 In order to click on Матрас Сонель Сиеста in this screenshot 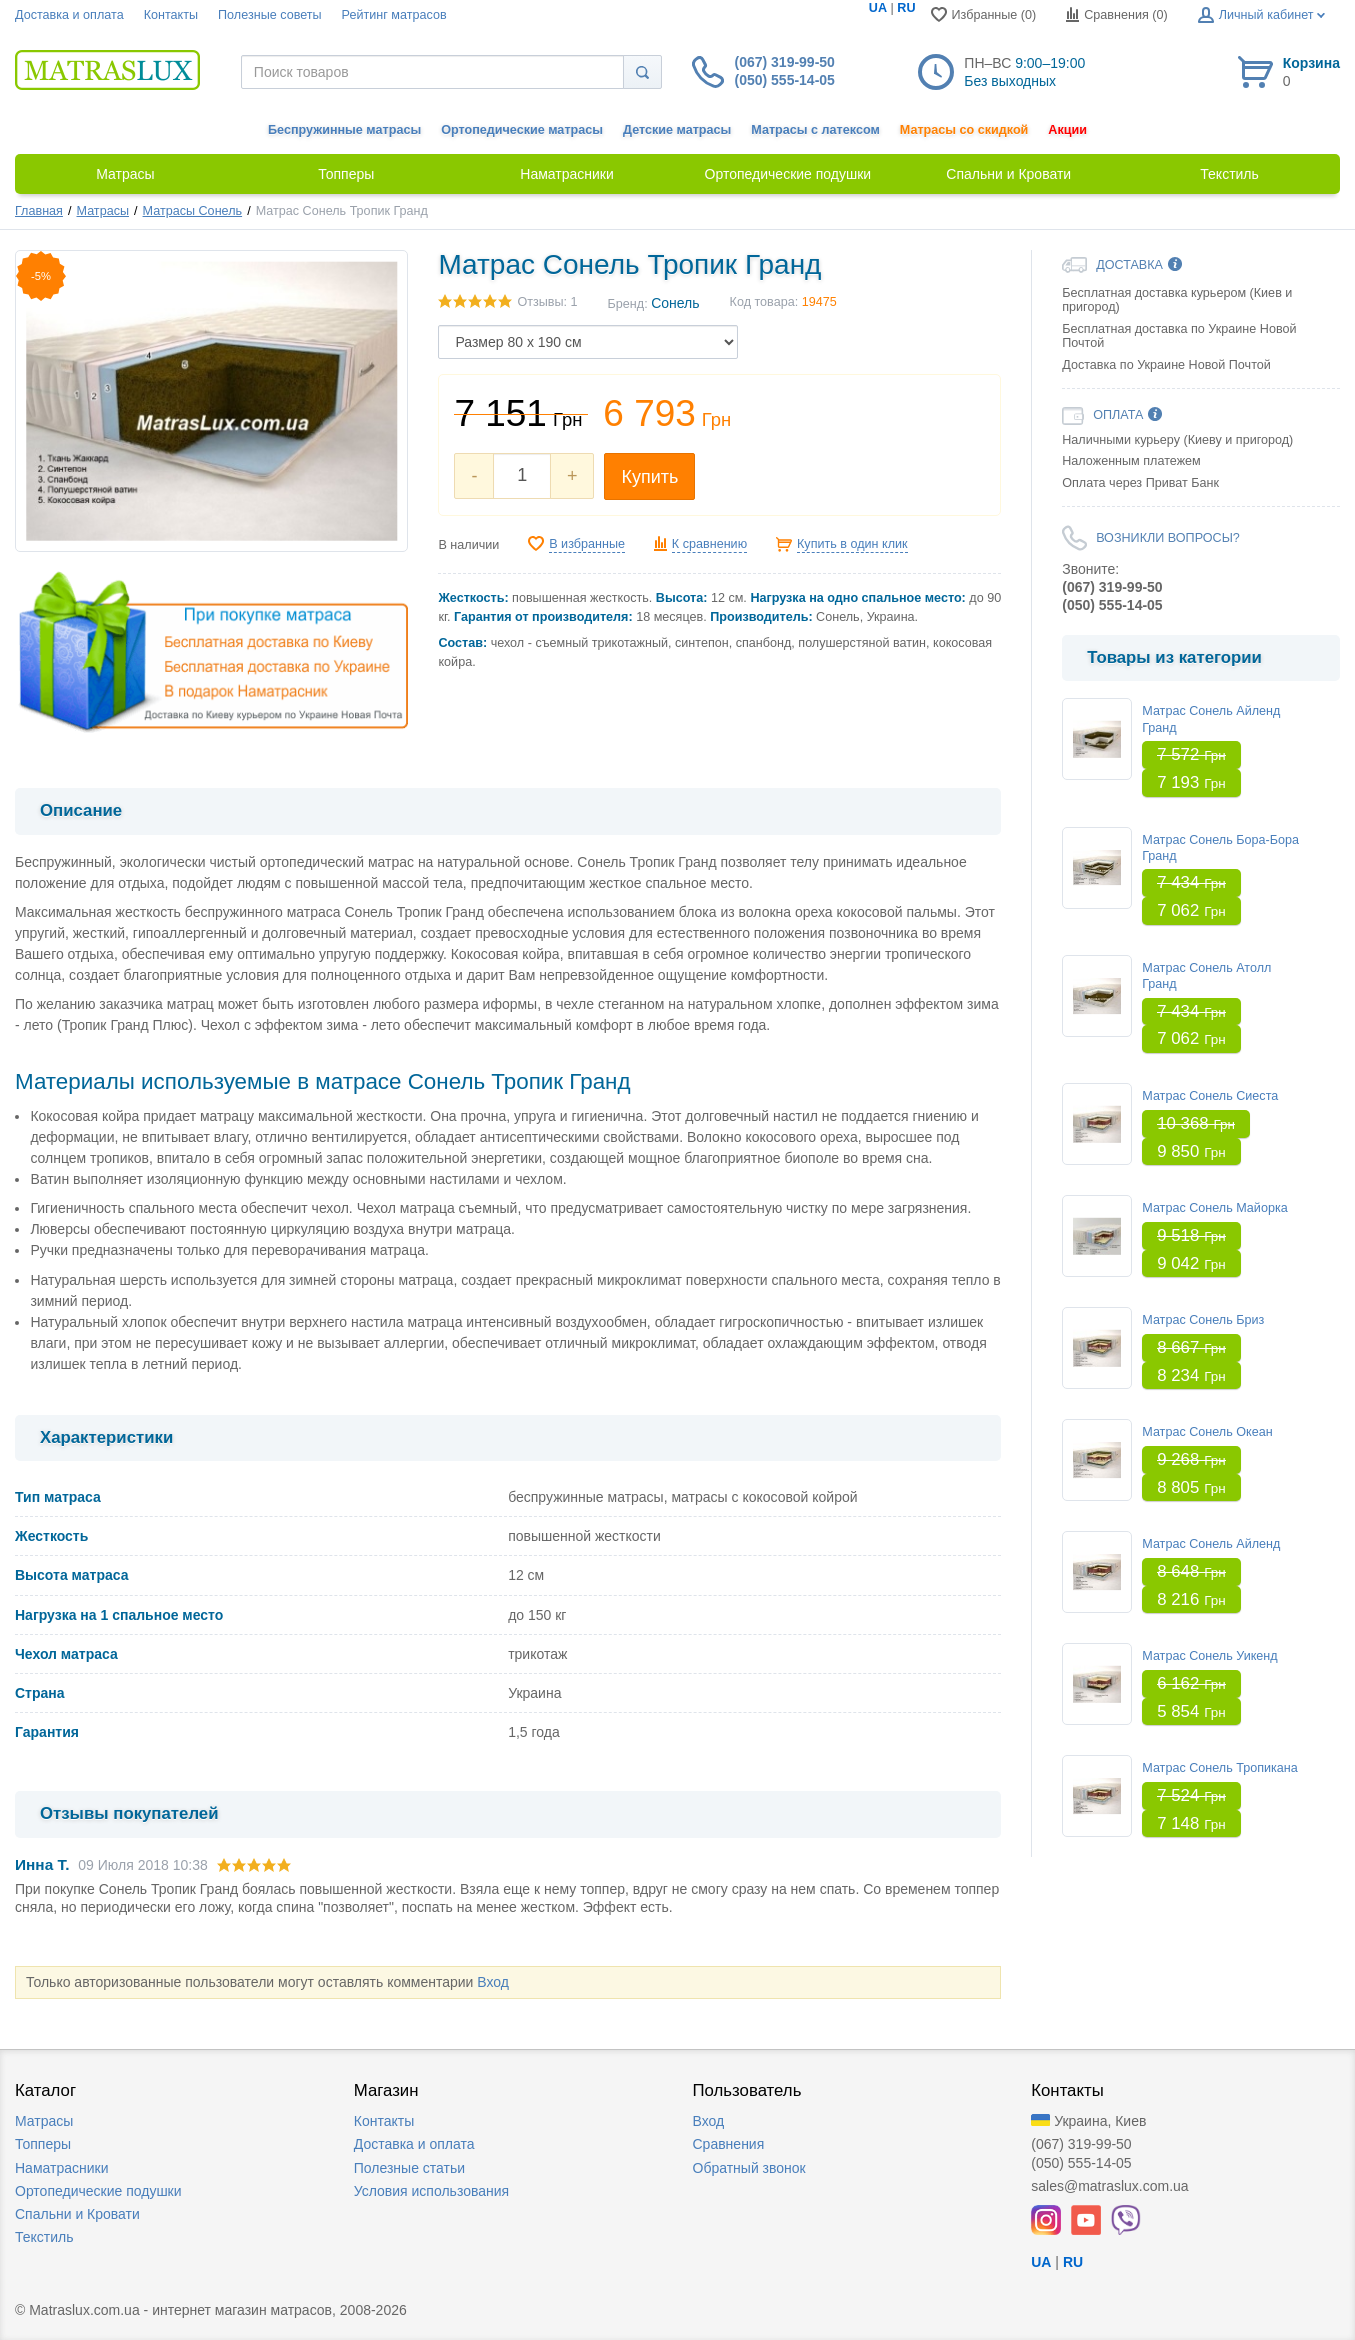, I will do `click(1210, 1096)`.